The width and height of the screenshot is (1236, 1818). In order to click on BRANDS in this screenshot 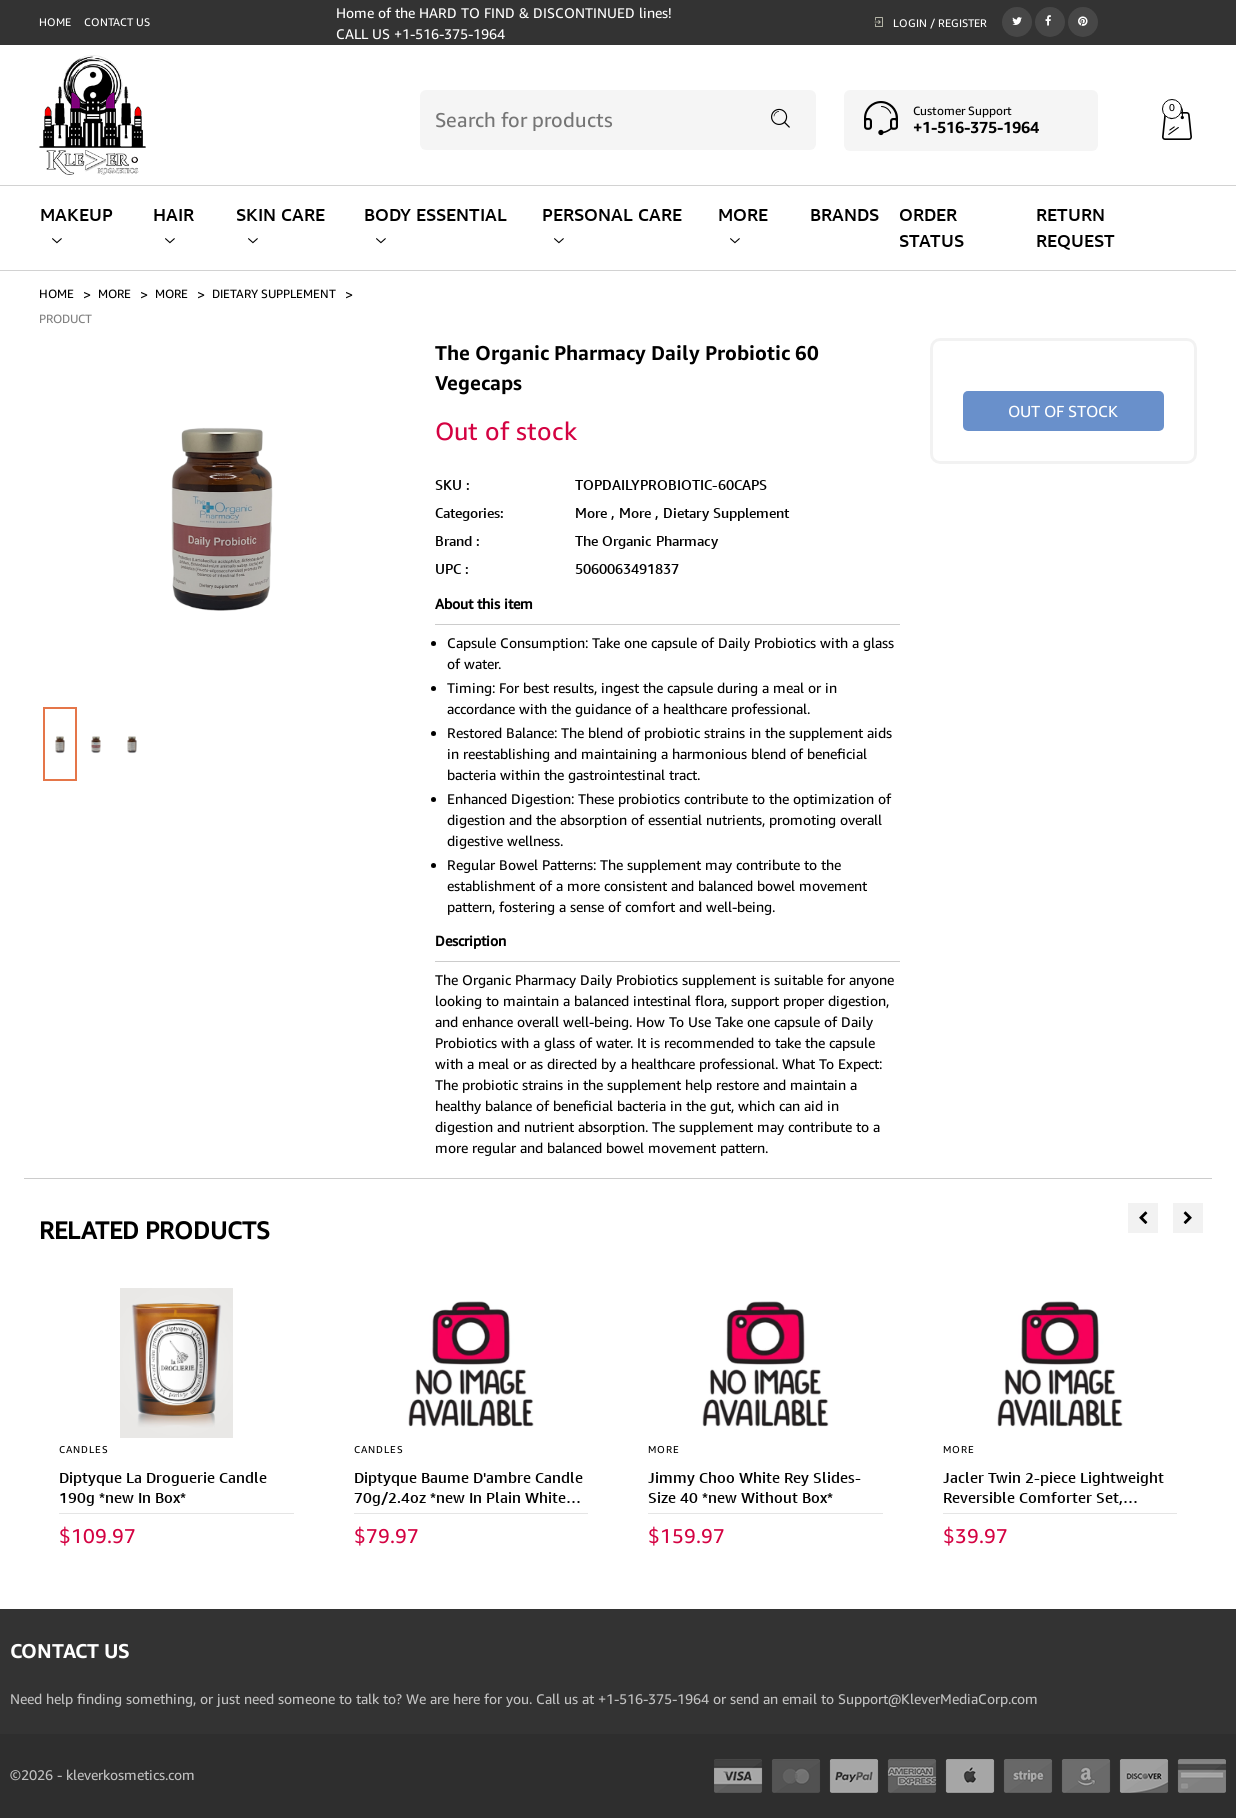, I will do `click(844, 214)`.